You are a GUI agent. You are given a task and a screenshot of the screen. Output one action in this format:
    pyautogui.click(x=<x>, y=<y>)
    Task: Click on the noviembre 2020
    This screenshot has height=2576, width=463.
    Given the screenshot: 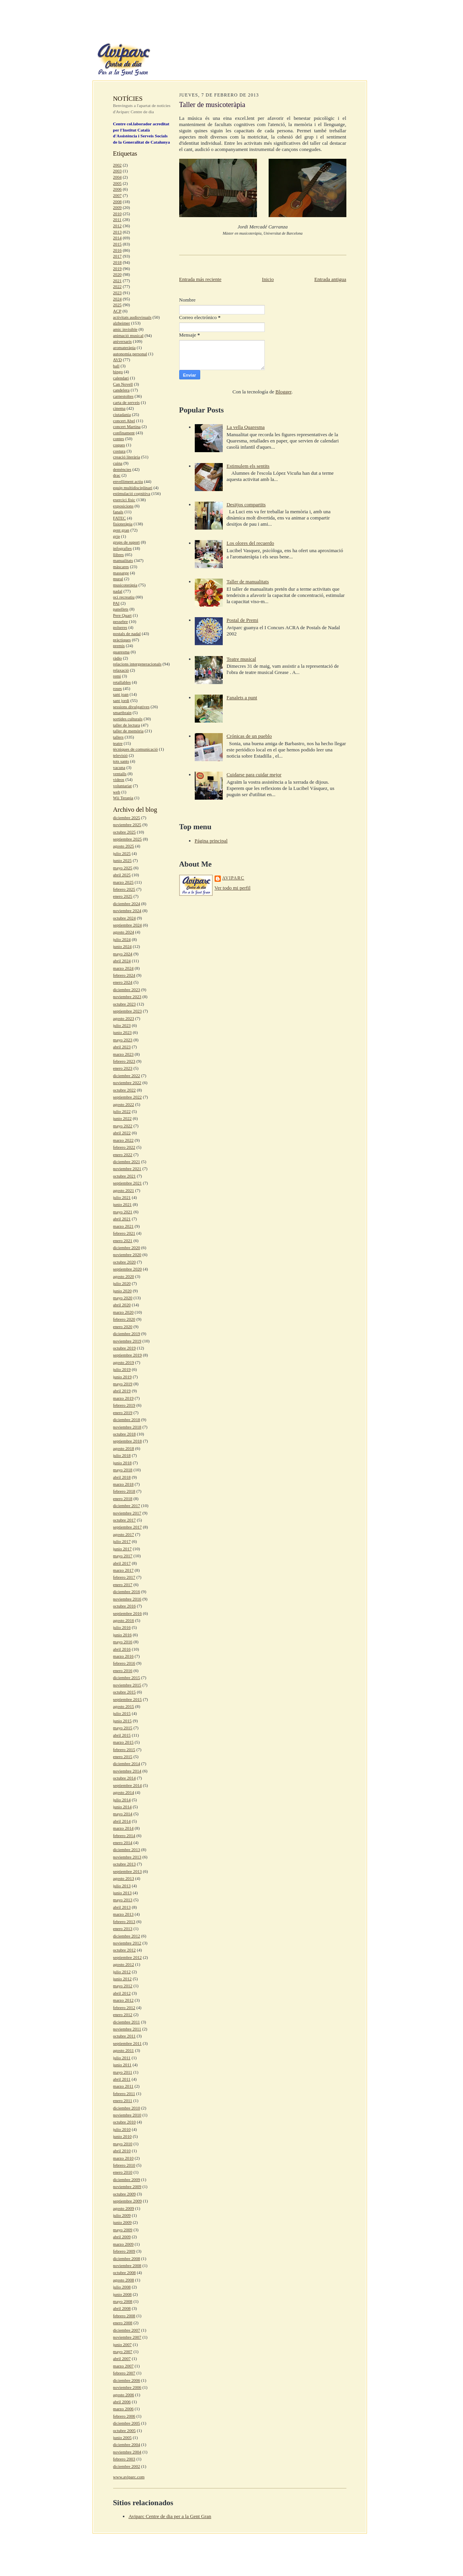 What is the action you would take?
    pyautogui.click(x=127, y=1254)
    